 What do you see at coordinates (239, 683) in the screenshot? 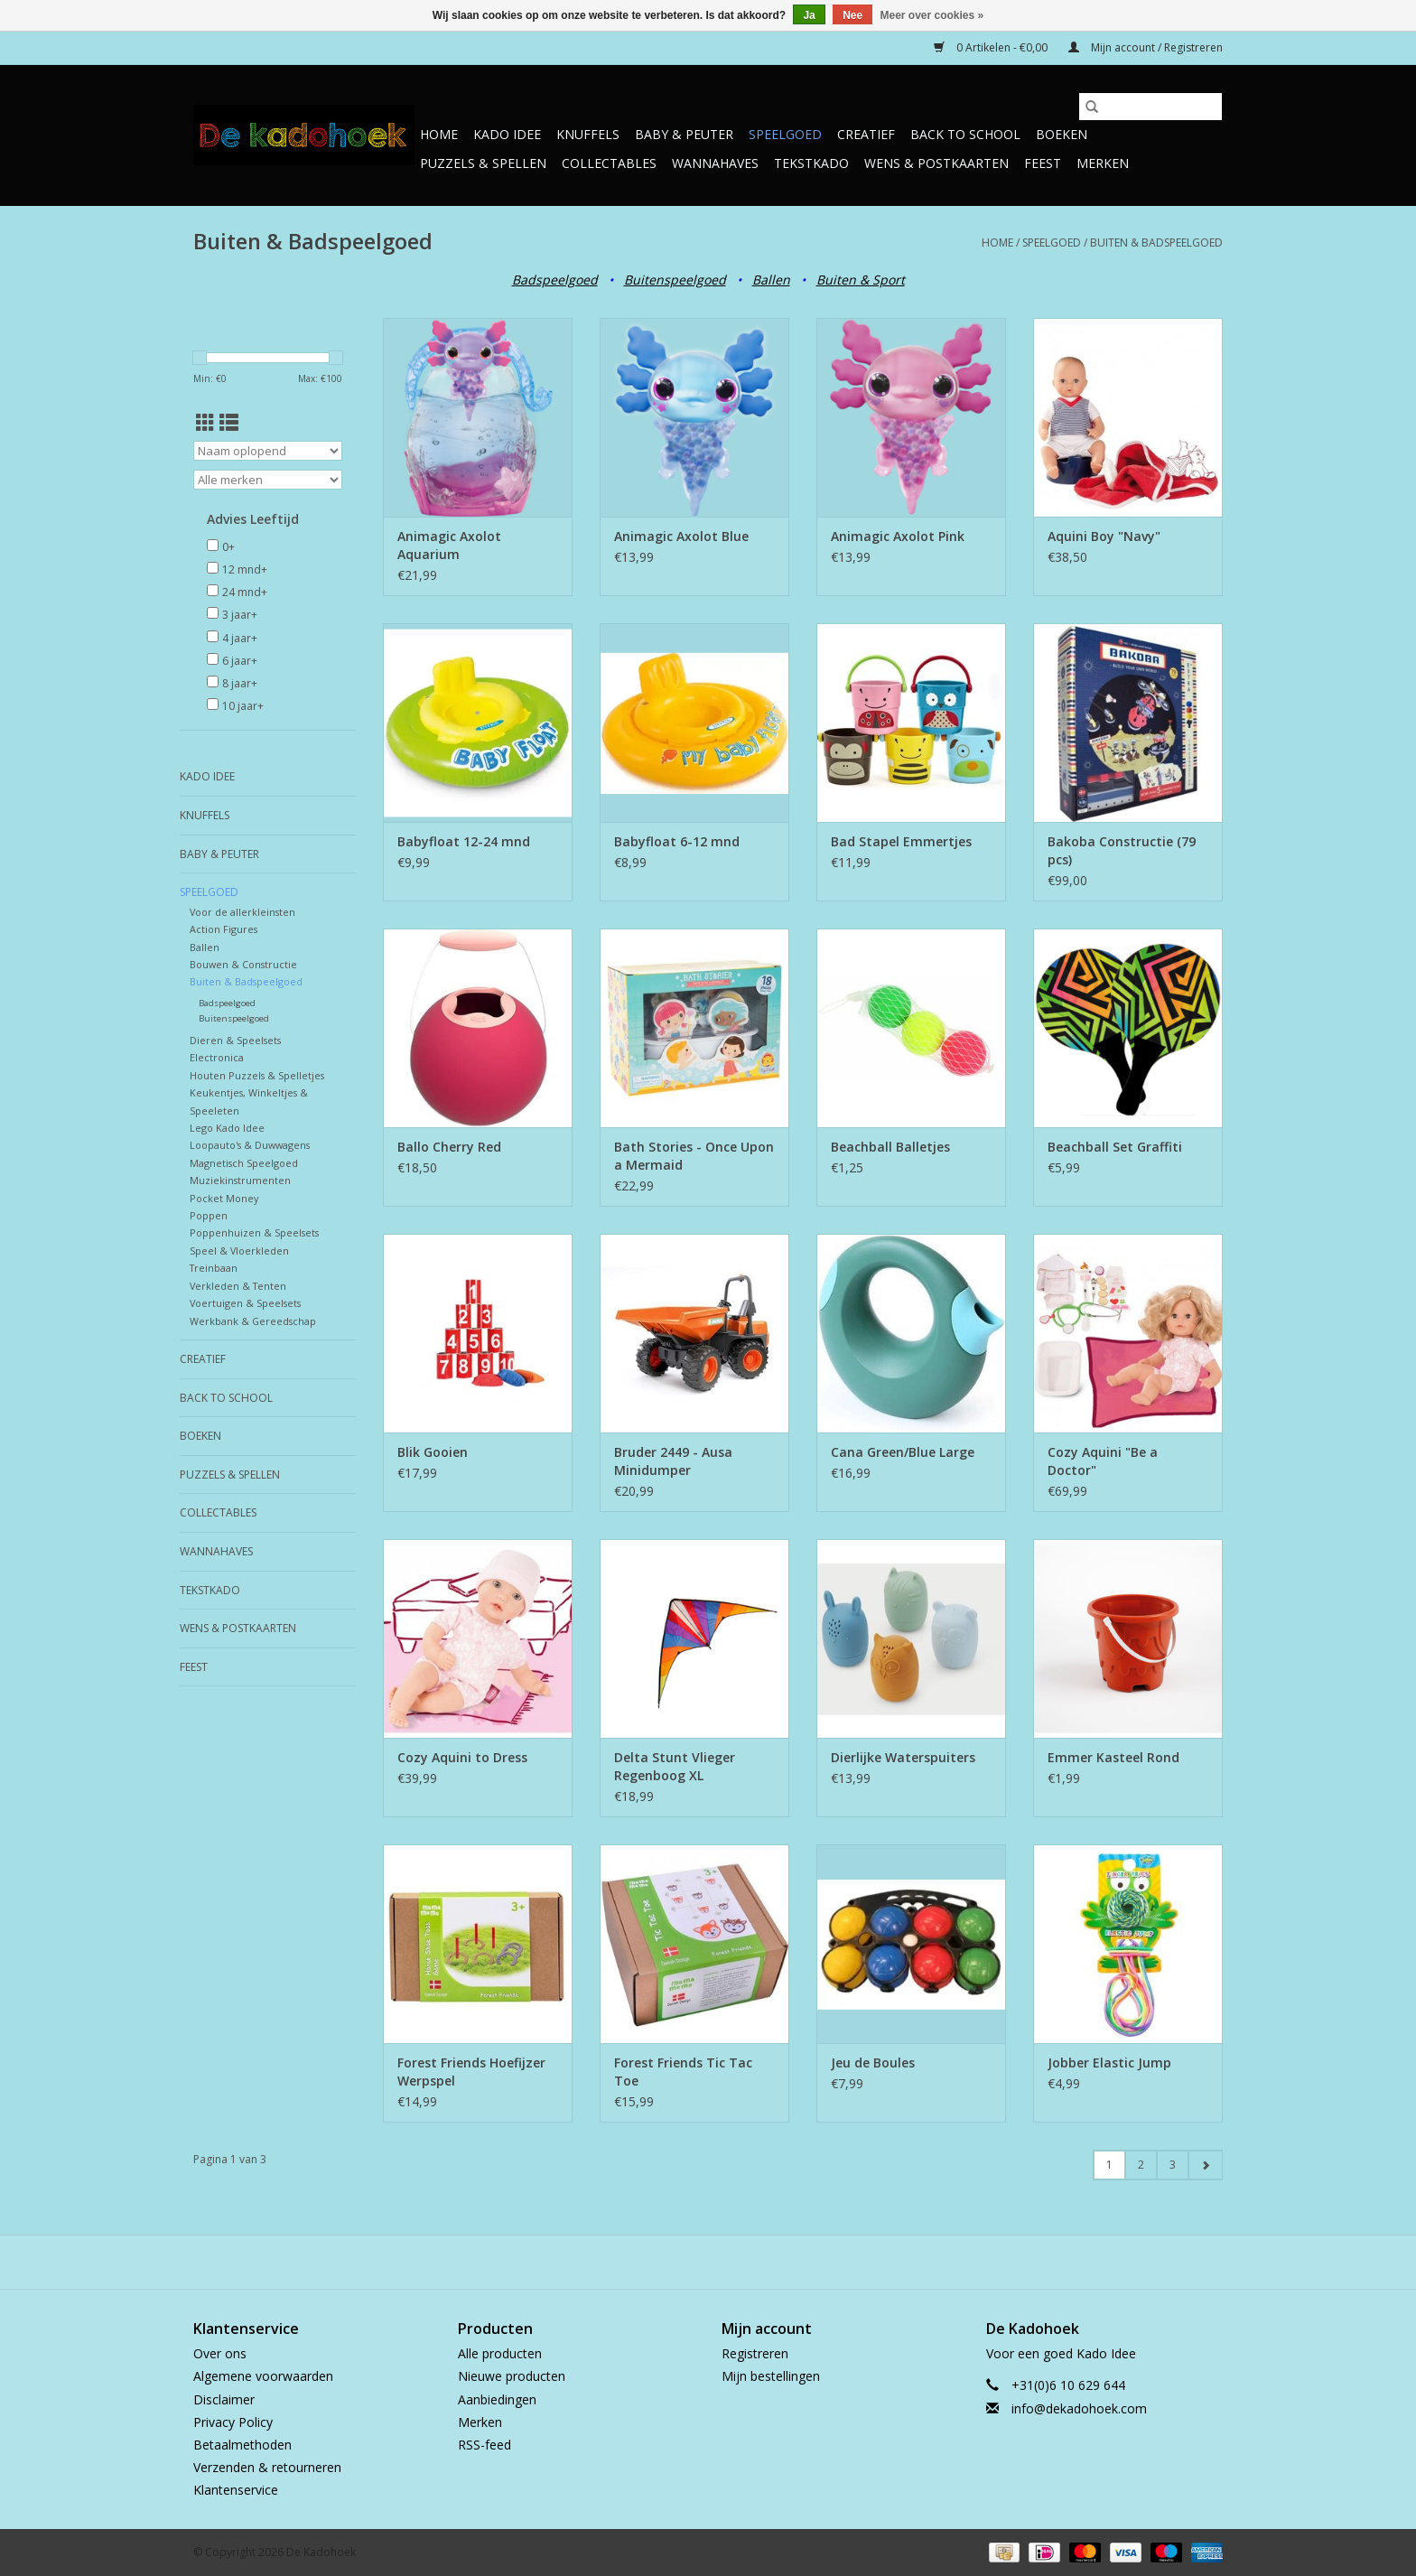
I see `8 jaar+` at bounding box center [239, 683].